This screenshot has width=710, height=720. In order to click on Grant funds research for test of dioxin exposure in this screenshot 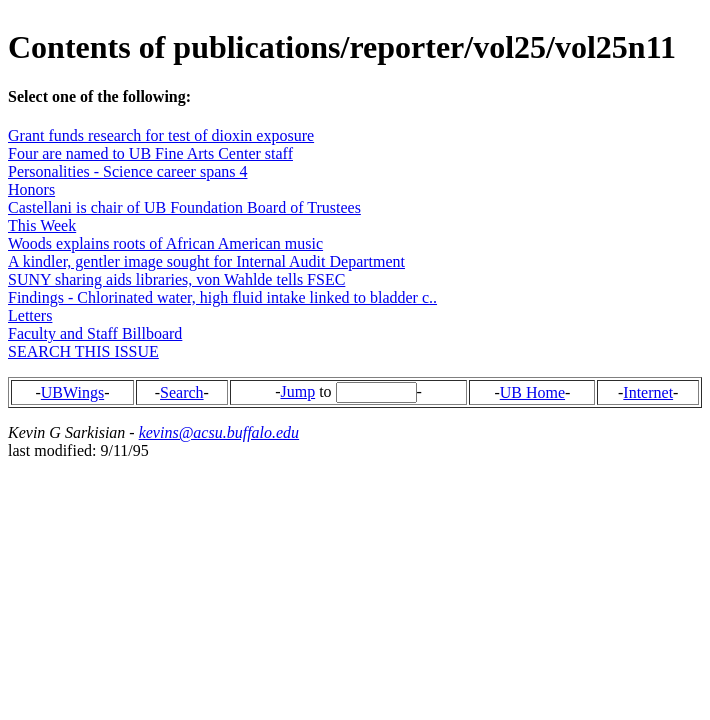, I will do `click(161, 135)`.